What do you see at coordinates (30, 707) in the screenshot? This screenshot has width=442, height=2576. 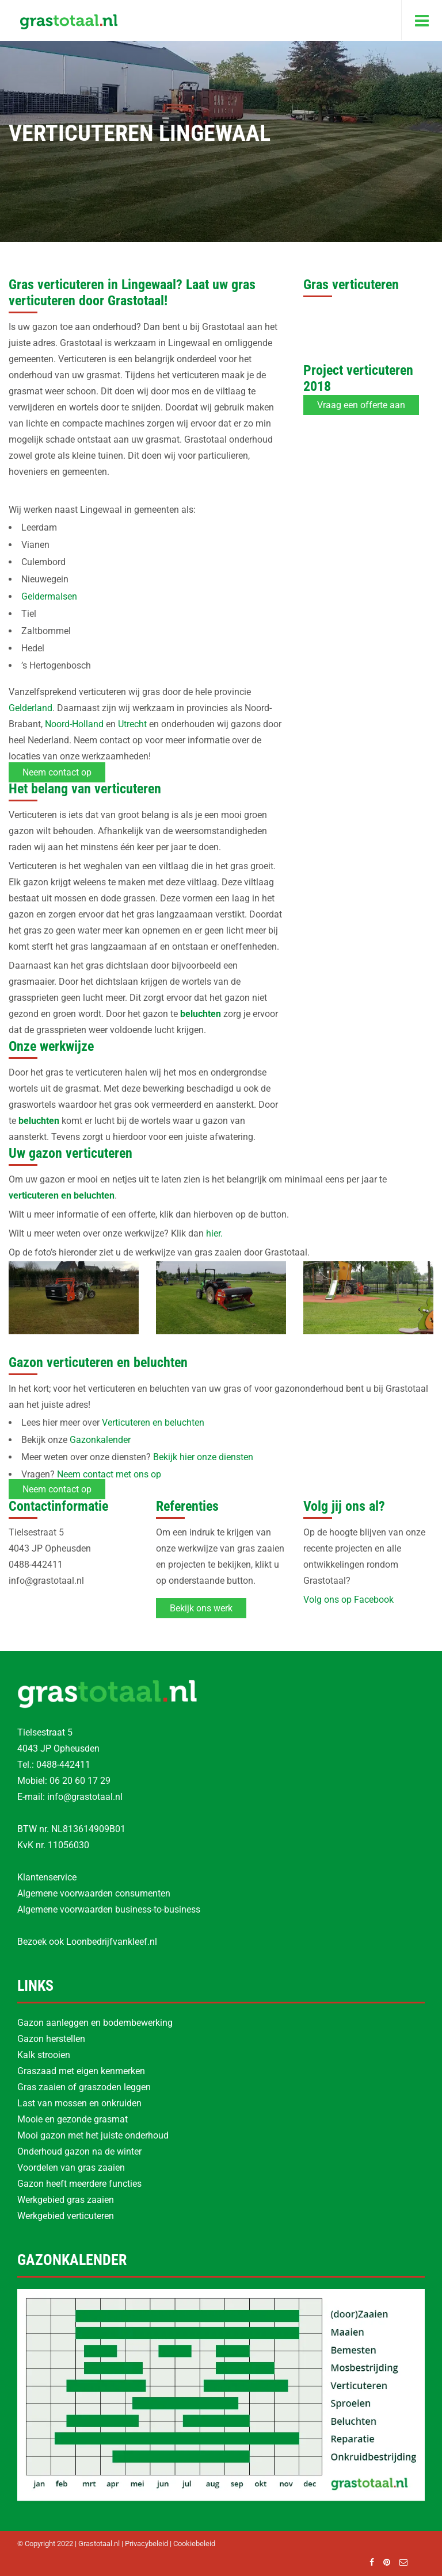 I see `Gelderland` at bounding box center [30, 707].